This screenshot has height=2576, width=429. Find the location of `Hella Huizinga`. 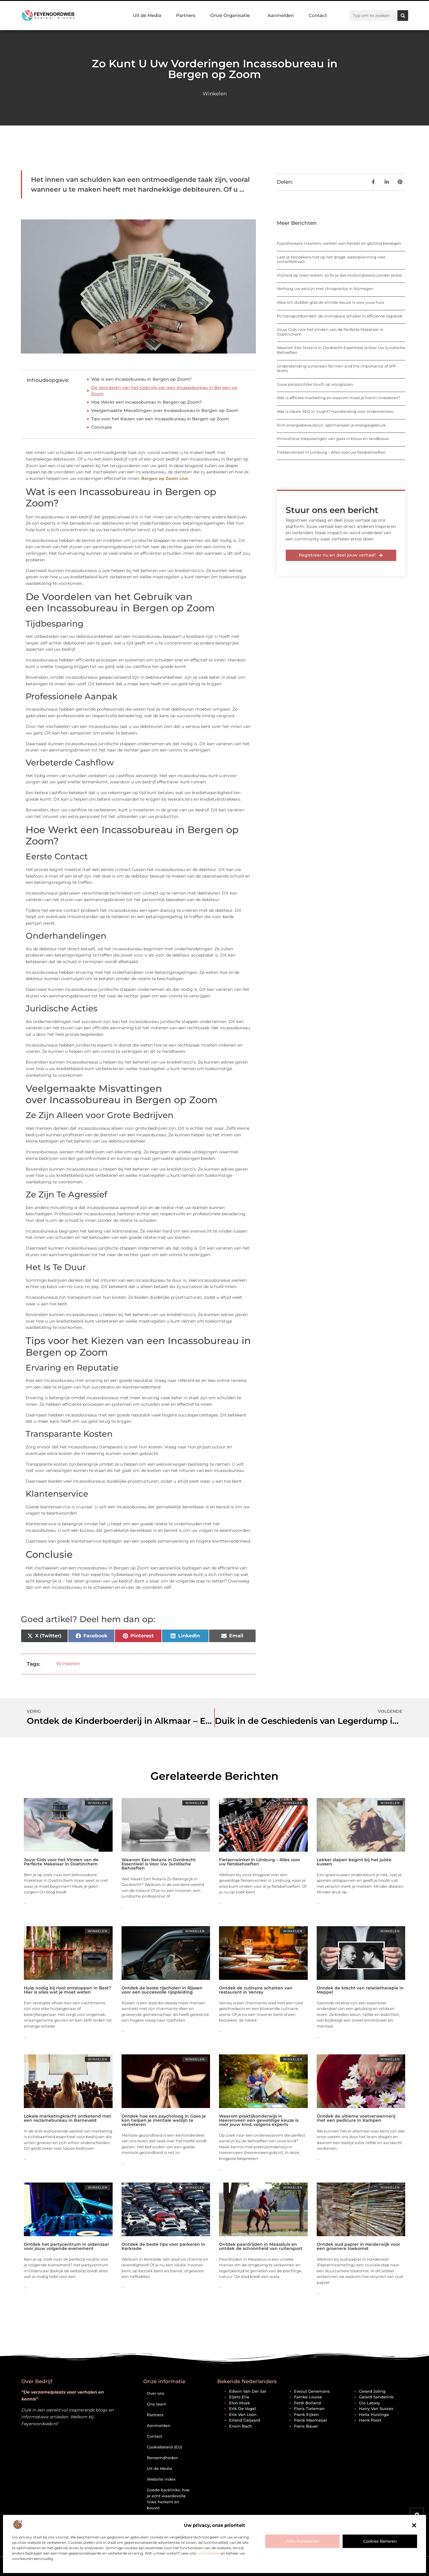

Hella Huizinga is located at coordinates (374, 2414).